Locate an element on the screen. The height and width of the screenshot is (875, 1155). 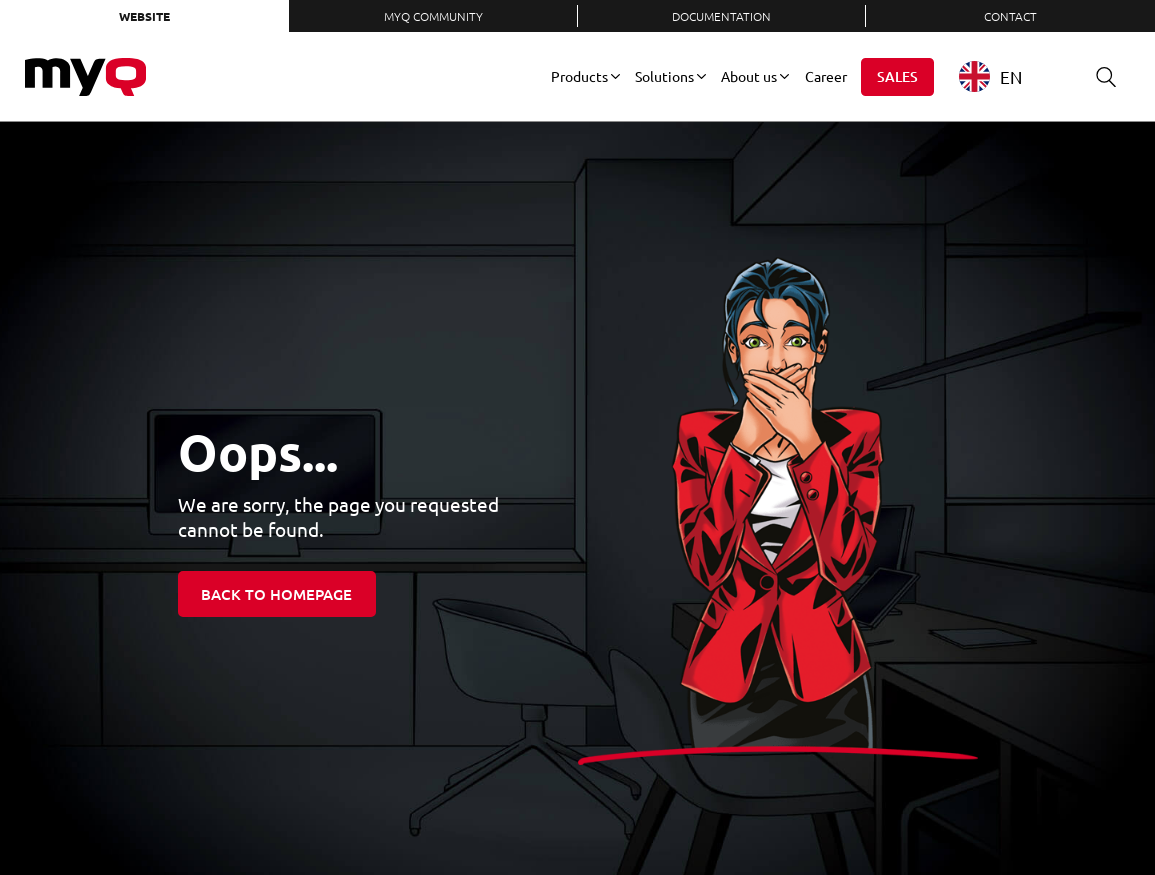
Contact is located at coordinates (1010, 16).